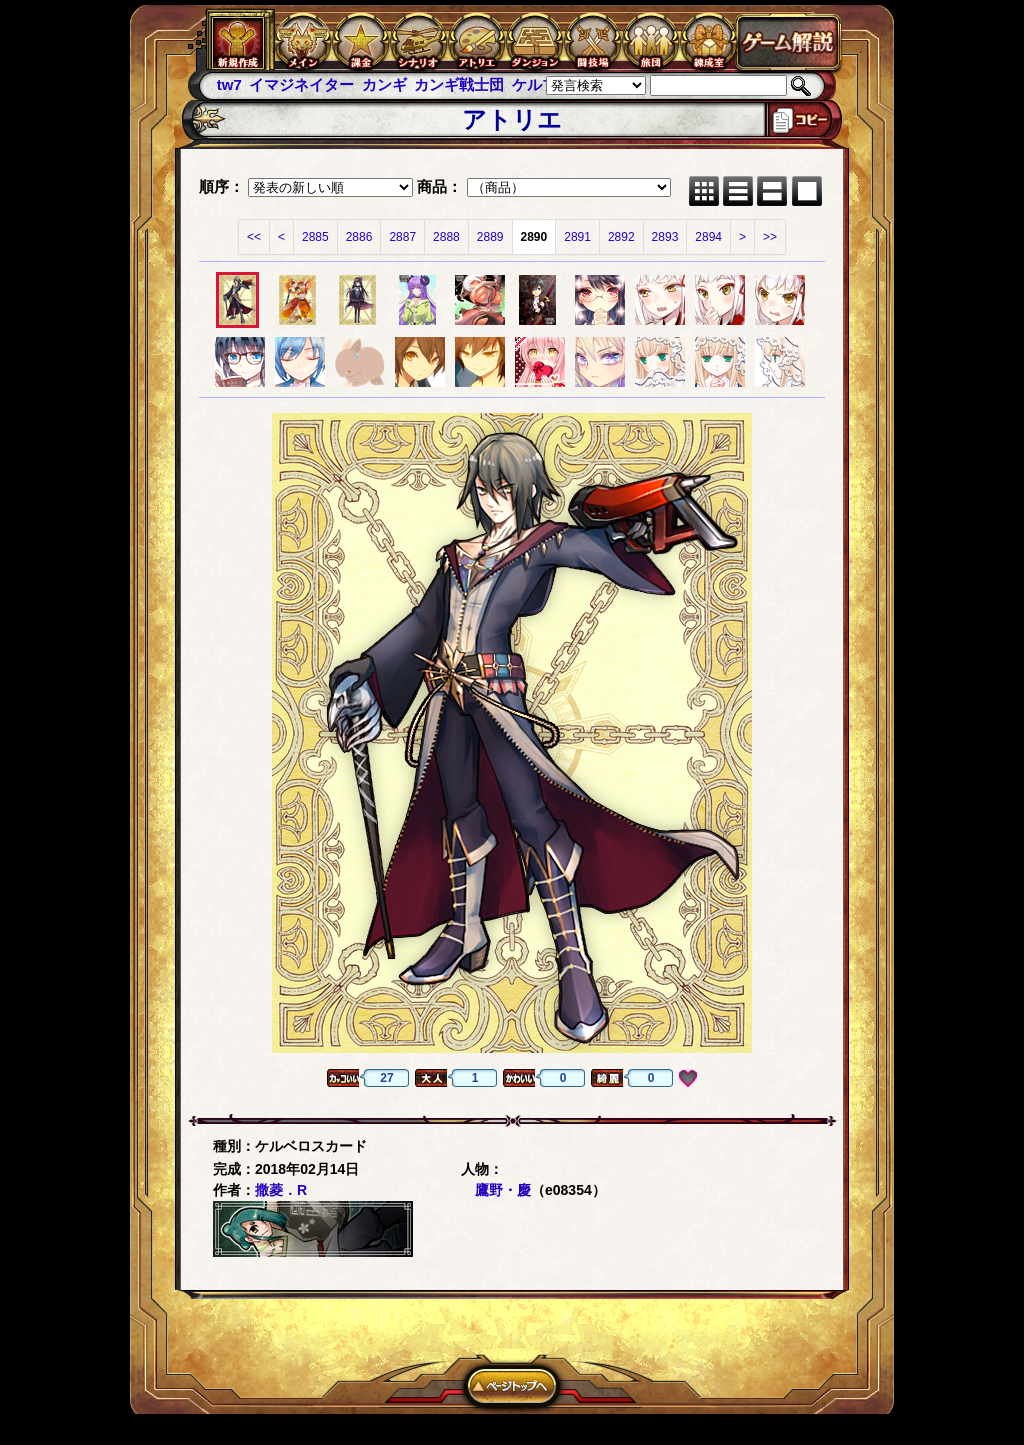 The width and height of the screenshot is (1024, 1445). I want to click on 2889, so click(490, 237).